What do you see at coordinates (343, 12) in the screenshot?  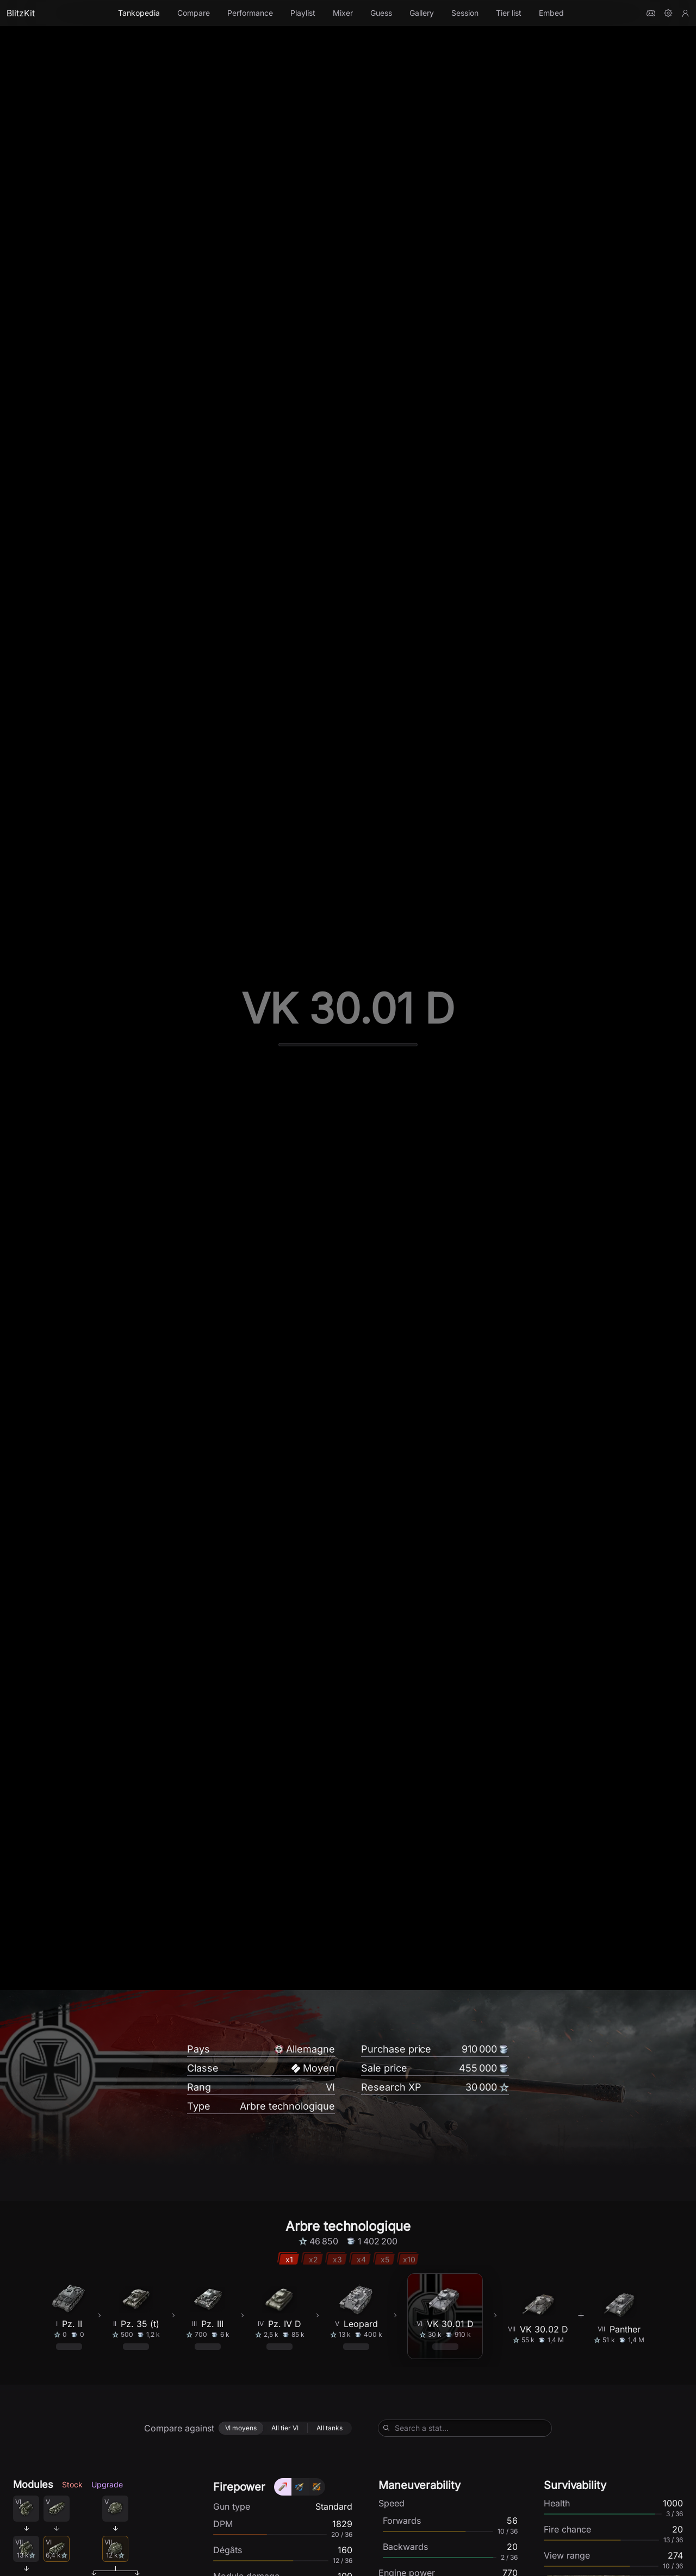 I see `Mixer` at bounding box center [343, 12].